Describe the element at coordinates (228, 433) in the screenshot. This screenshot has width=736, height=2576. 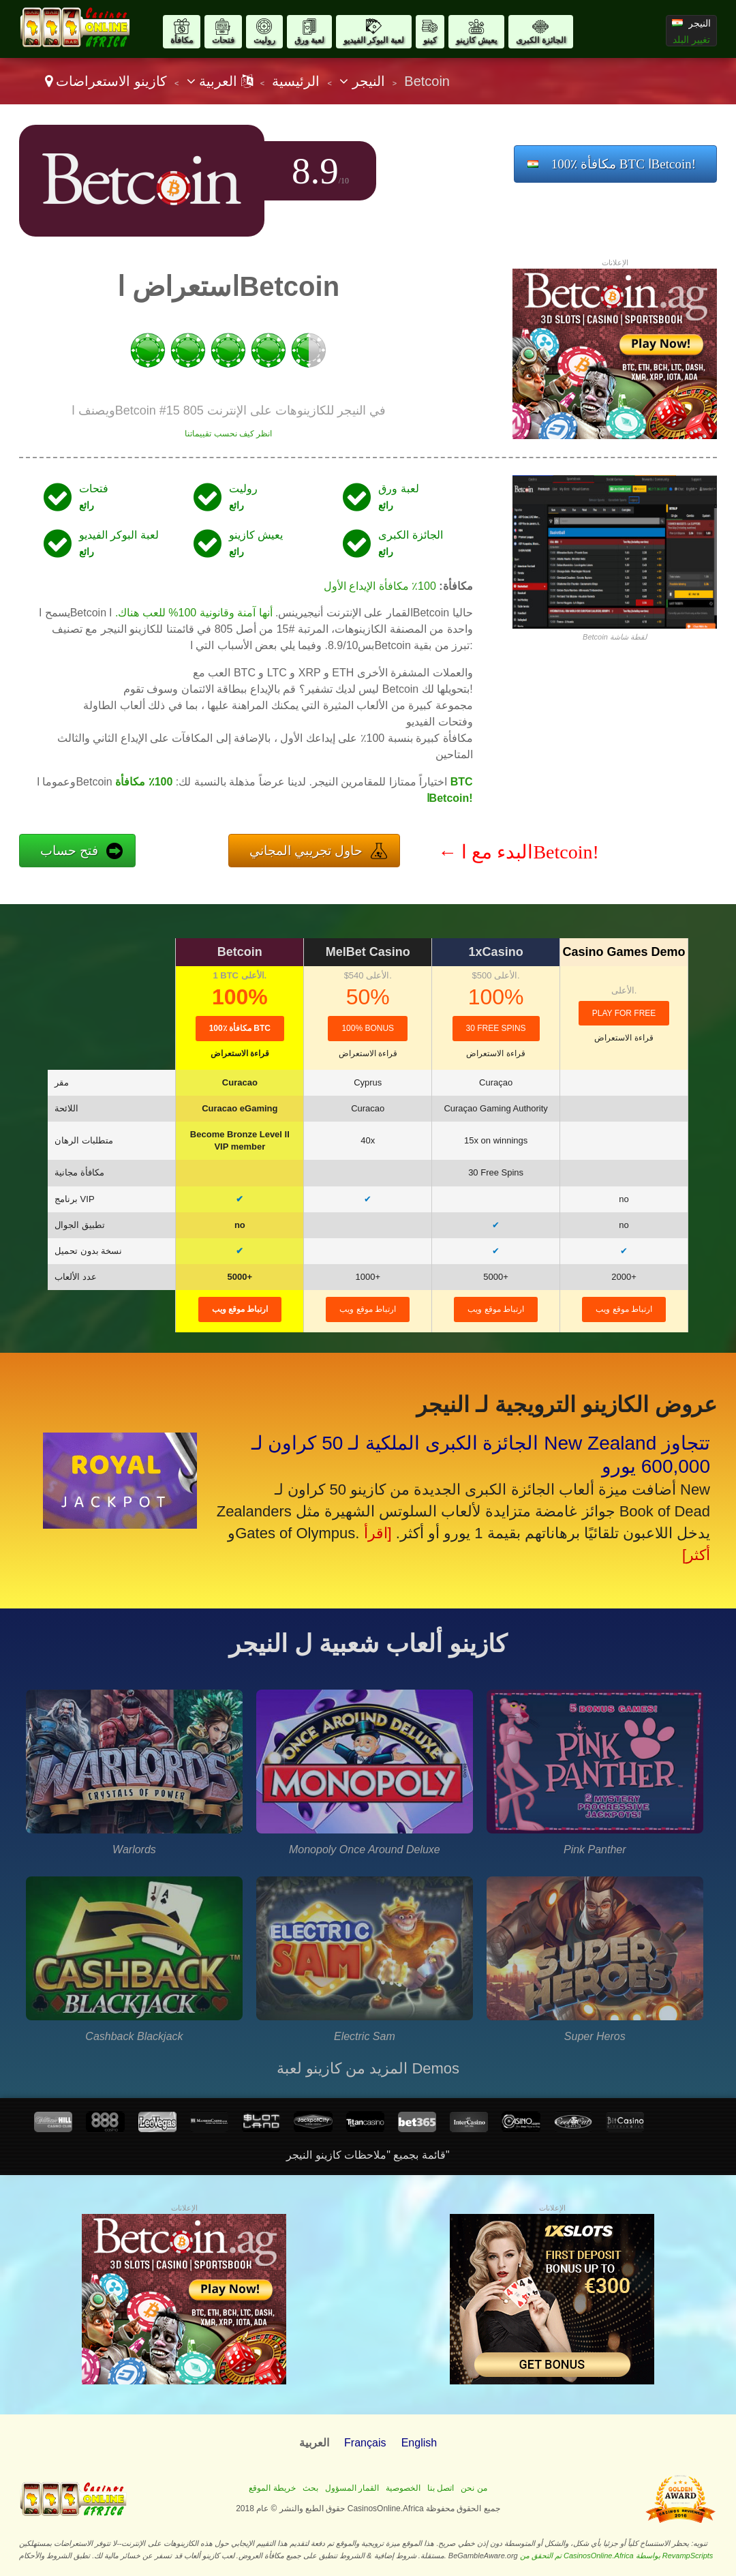
I see `انظر كيف نحسب تقييماتنا` at that location.